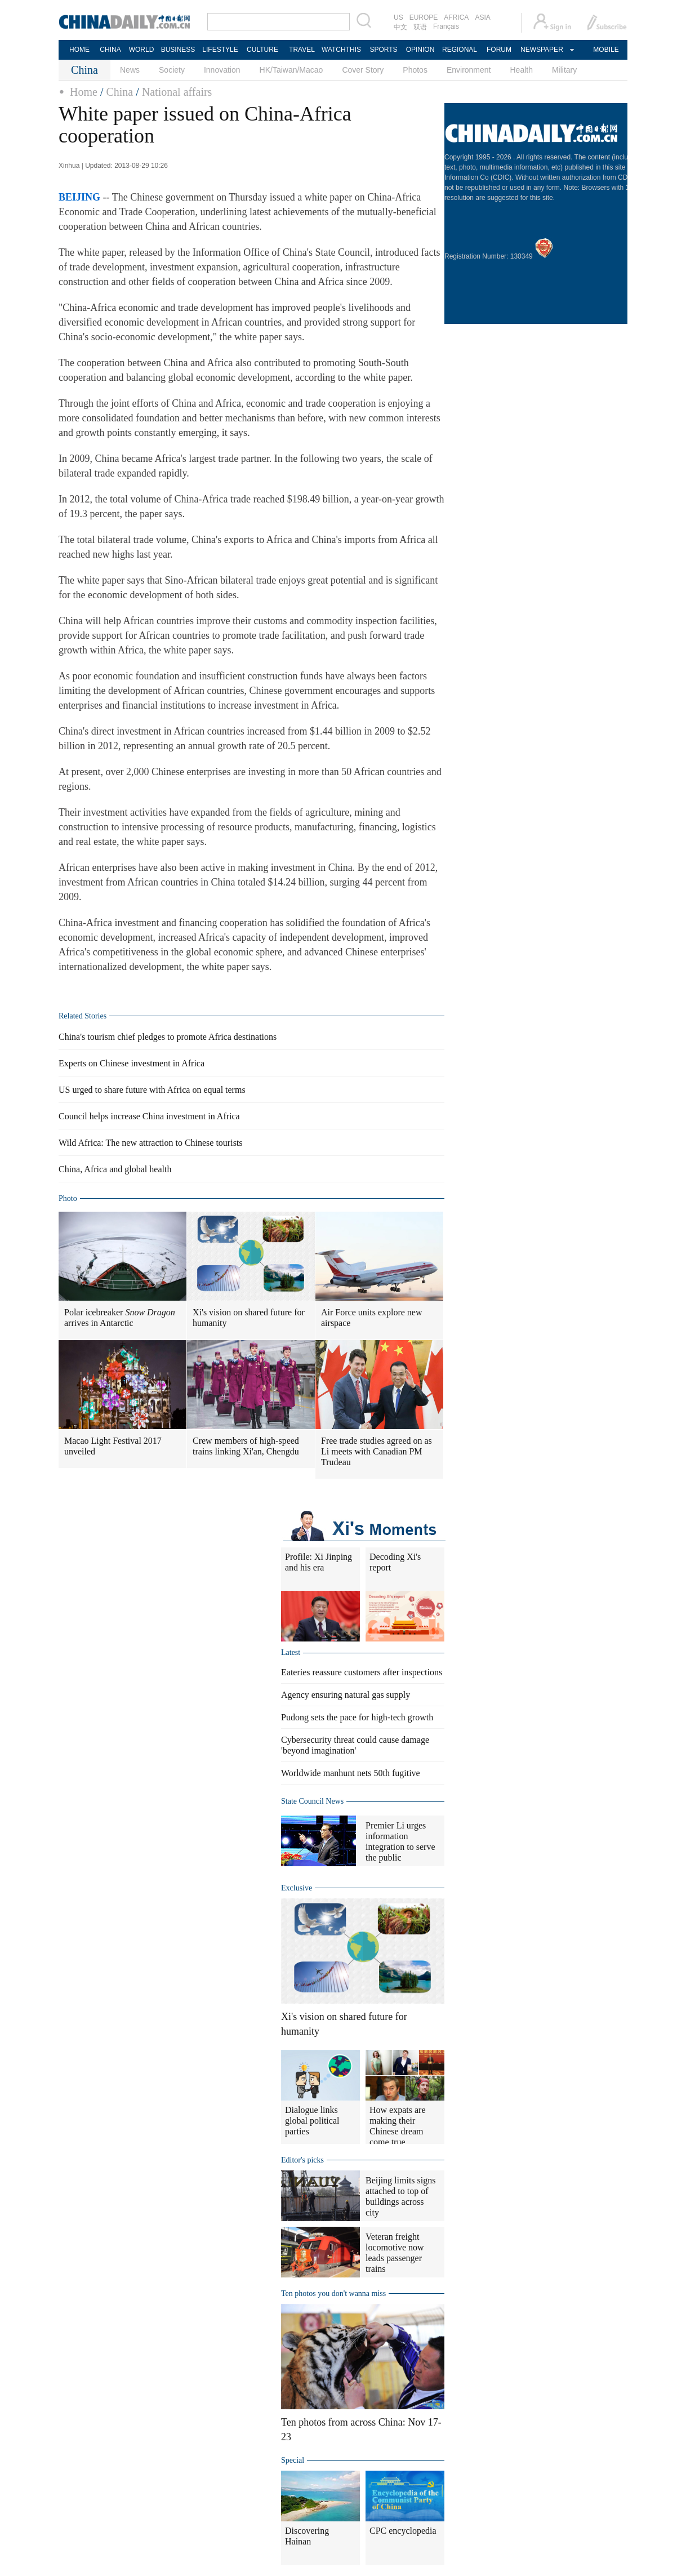 The height and width of the screenshot is (2576, 686). Describe the element at coordinates (152, 1090) in the screenshot. I see `US urged to share future with Africa on equal terms` at that location.